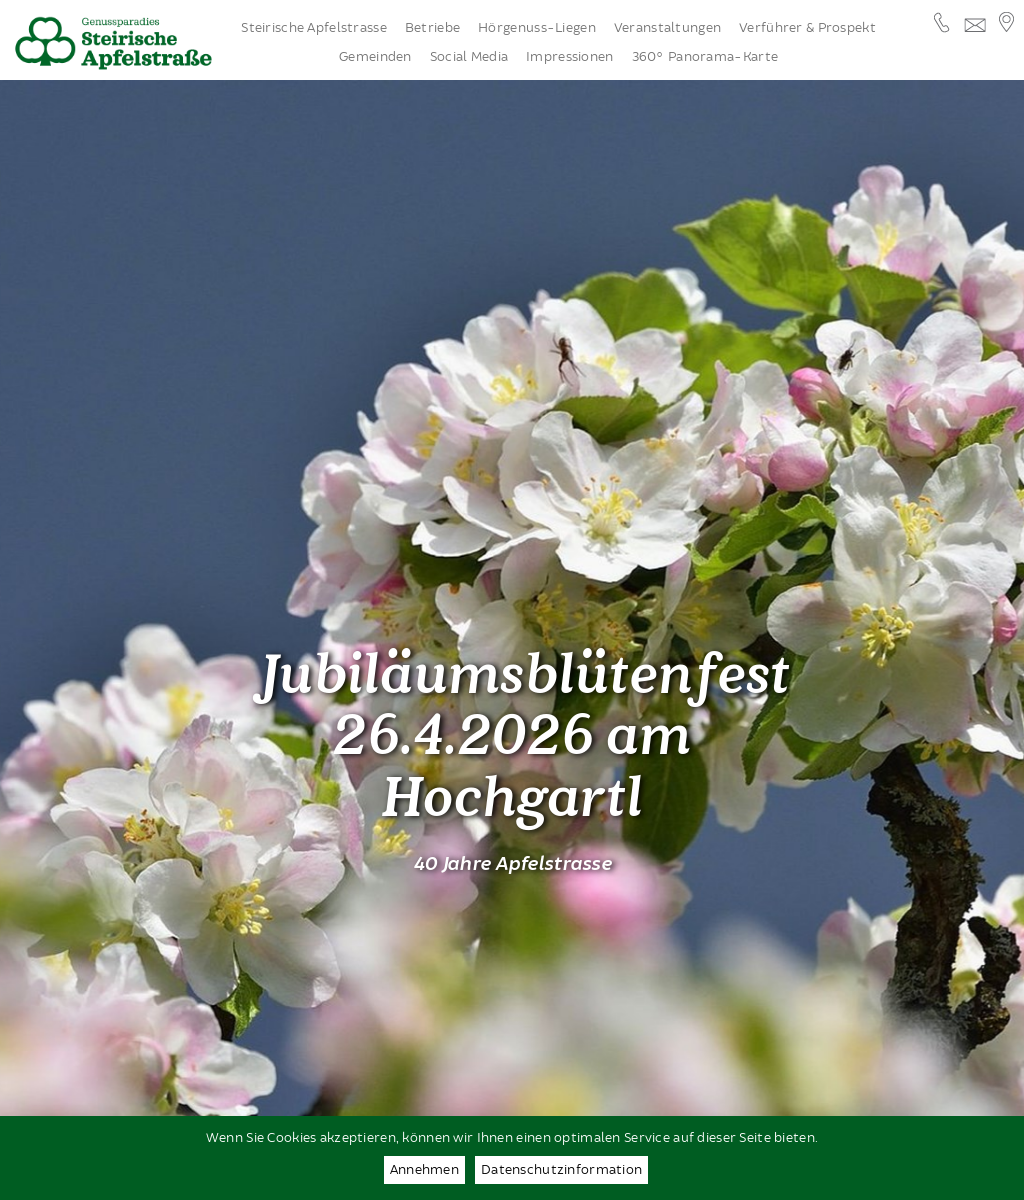 The height and width of the screenshot is (1200, 1024). Describe the element at coordinates (375, 57) in the screenshot. I see `Gemeinden` at that location.